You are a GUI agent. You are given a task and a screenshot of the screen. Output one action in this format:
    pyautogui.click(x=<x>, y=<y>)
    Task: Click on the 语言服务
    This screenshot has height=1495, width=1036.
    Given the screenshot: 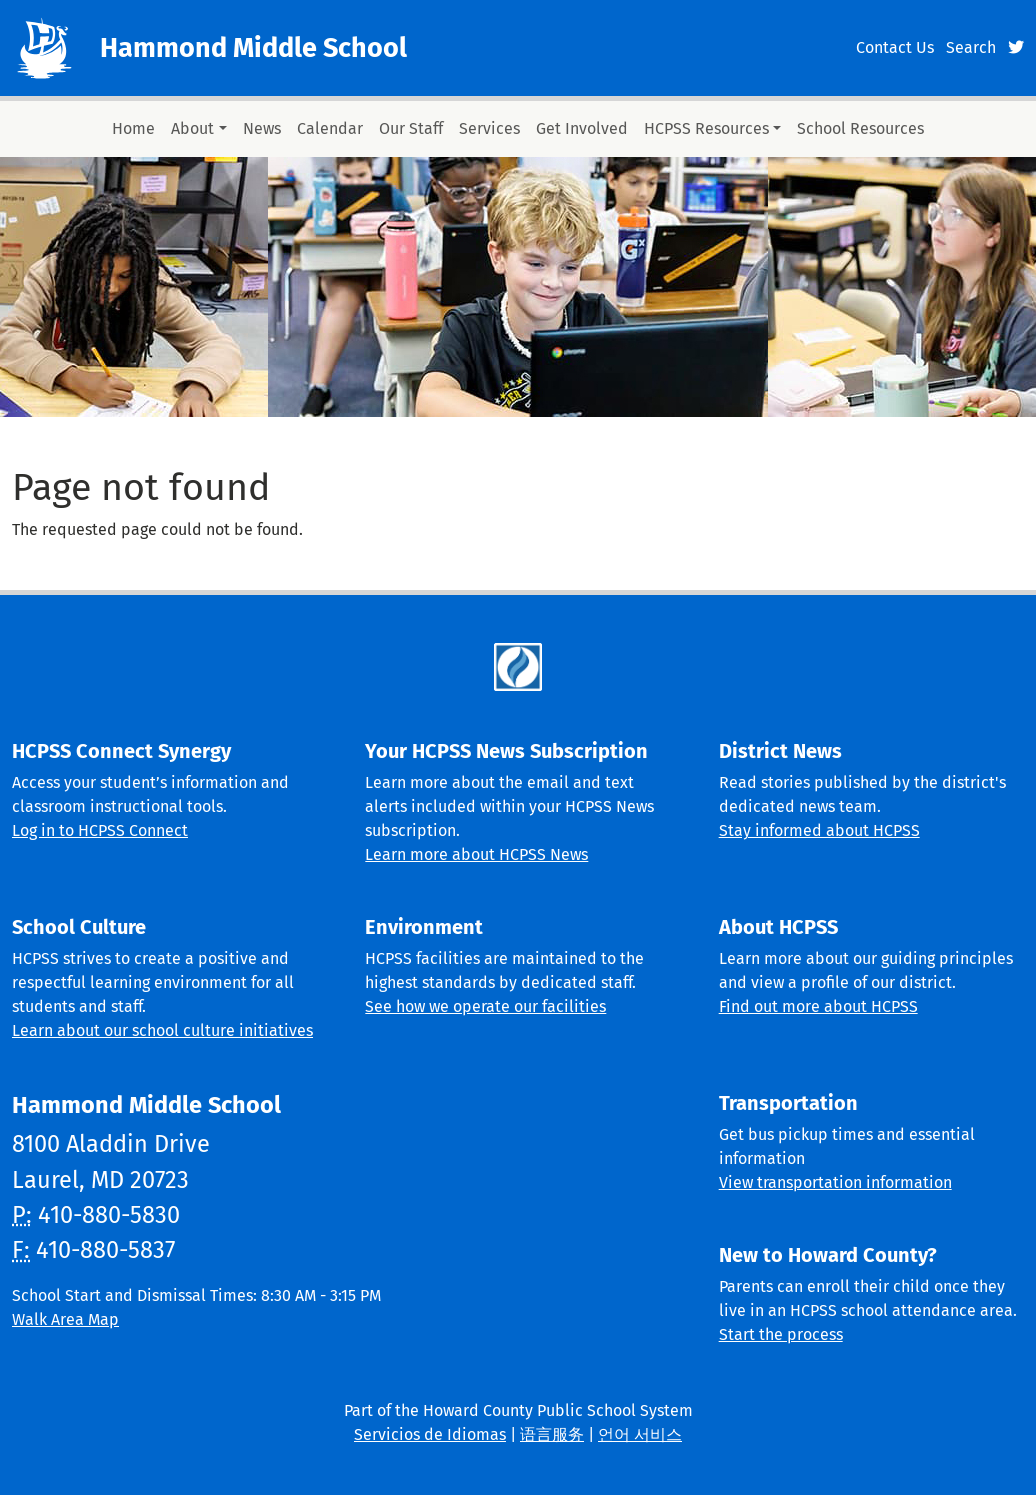 What is the action you would take?
    pyautogui.click(x=552, y=1434)
    